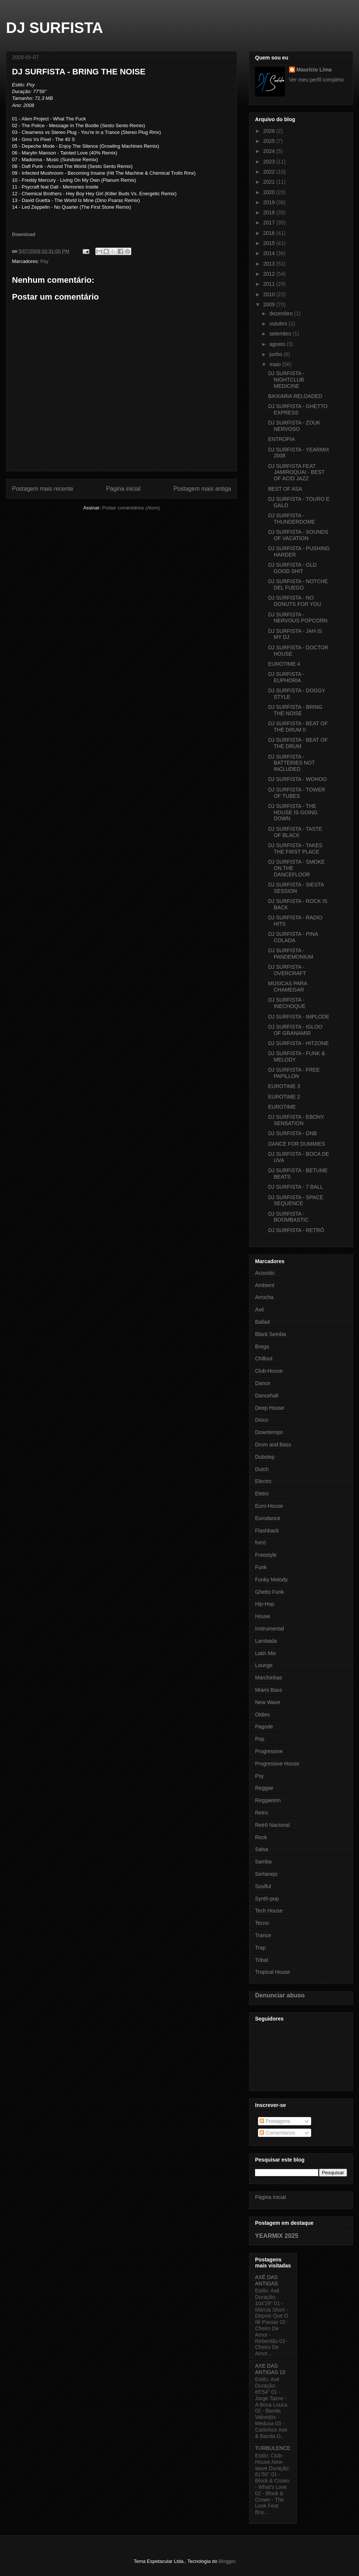  I want to click on 2019, so click(269, 202).